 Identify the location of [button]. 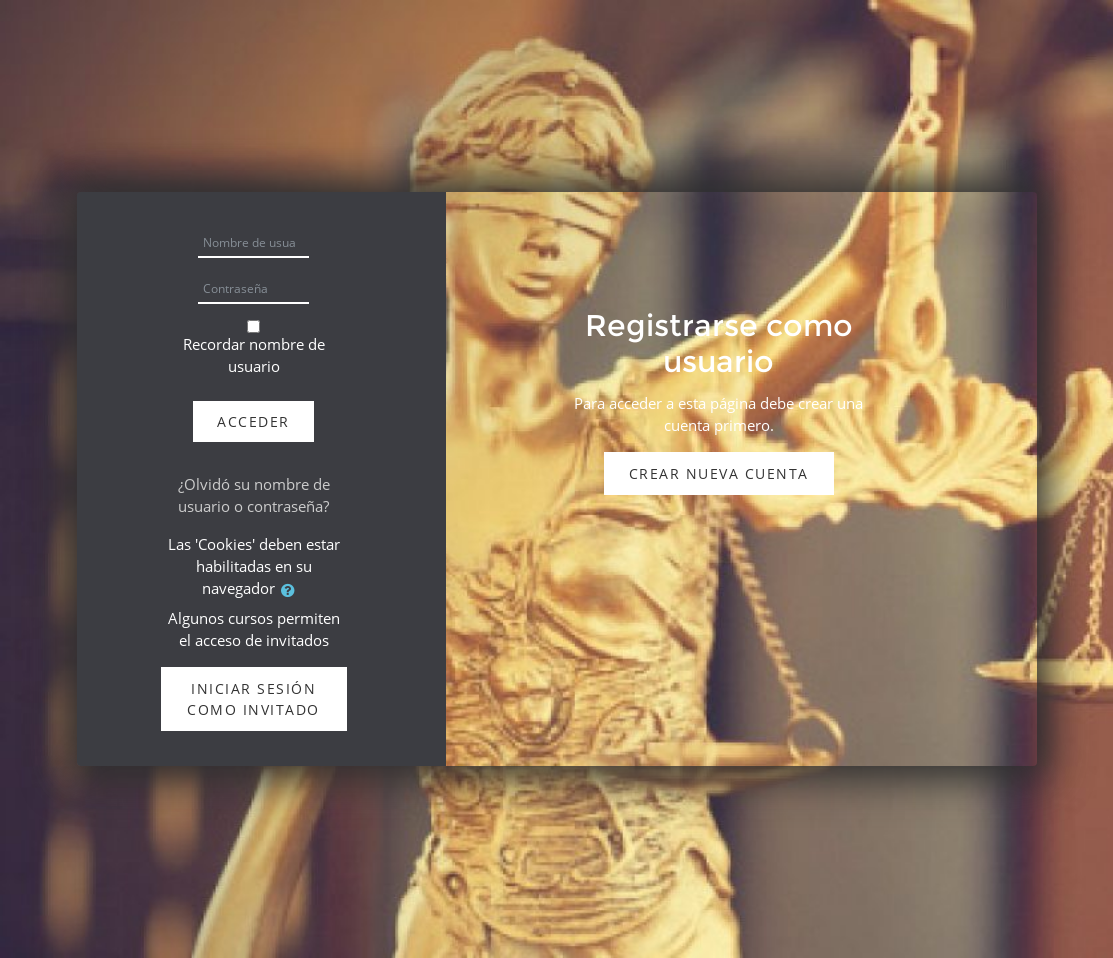
(292, 590).